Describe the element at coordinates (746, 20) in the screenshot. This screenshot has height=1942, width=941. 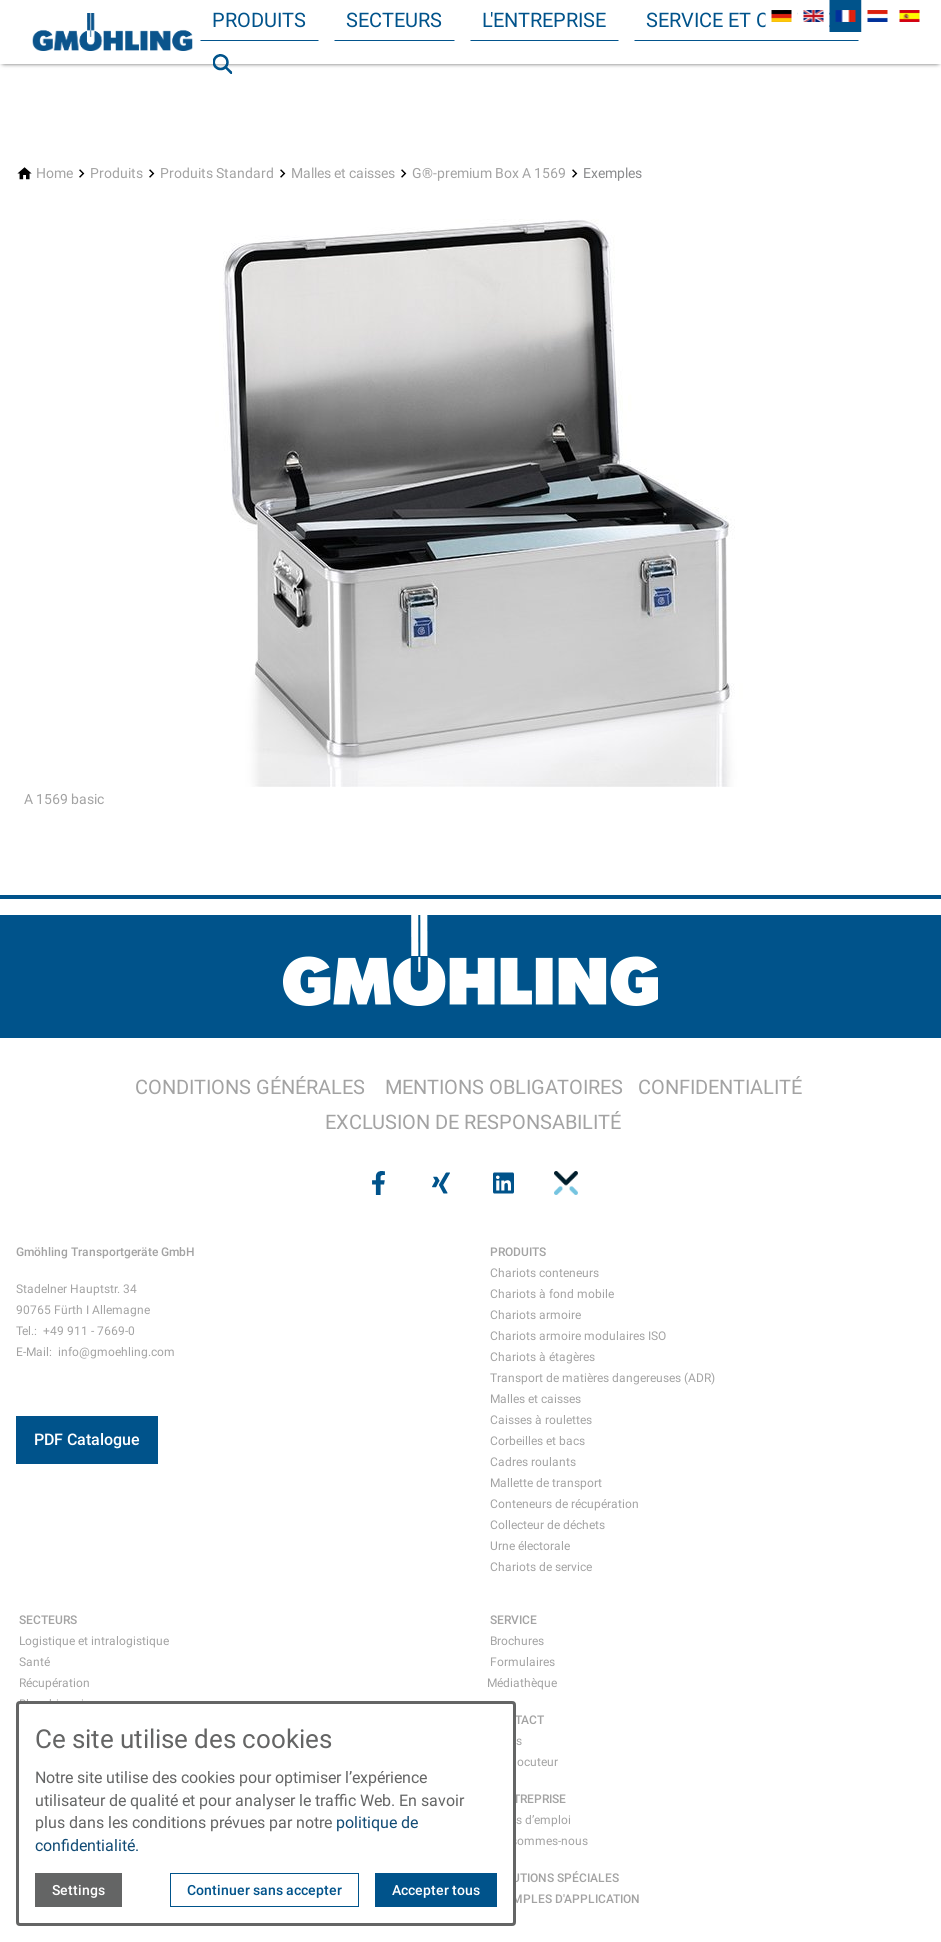
I see `Service et contact` at that location.